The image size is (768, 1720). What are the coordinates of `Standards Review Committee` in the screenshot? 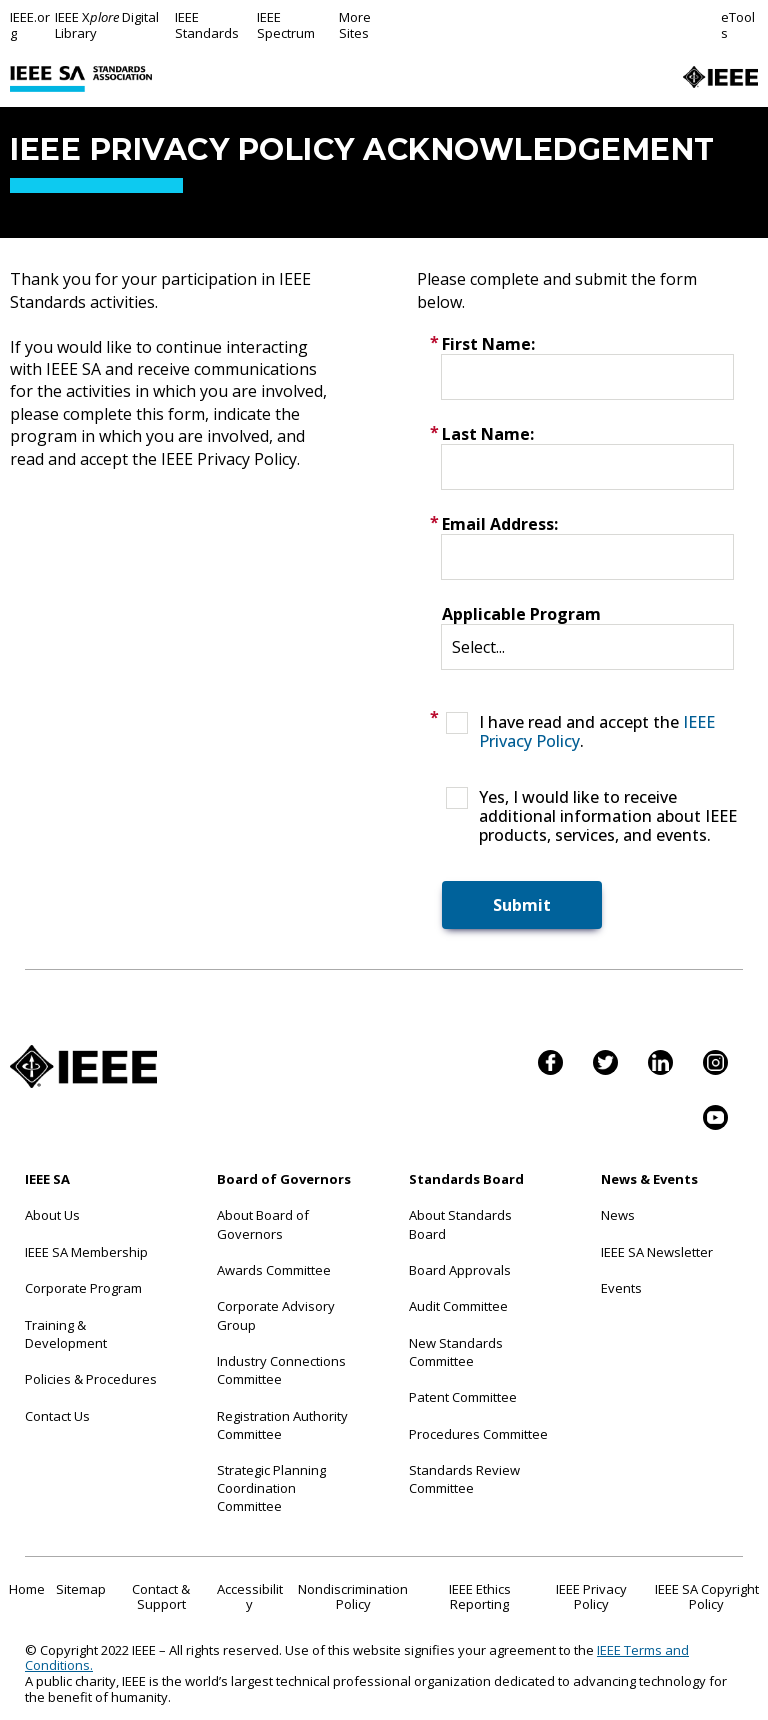 It's located at (464, 1479).